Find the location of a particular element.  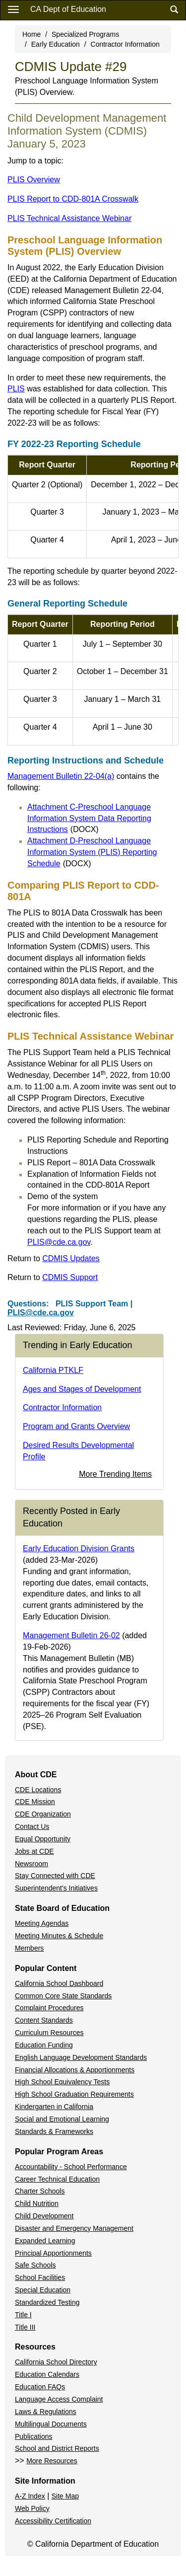

PLIS is located at coordinates (16, 388).